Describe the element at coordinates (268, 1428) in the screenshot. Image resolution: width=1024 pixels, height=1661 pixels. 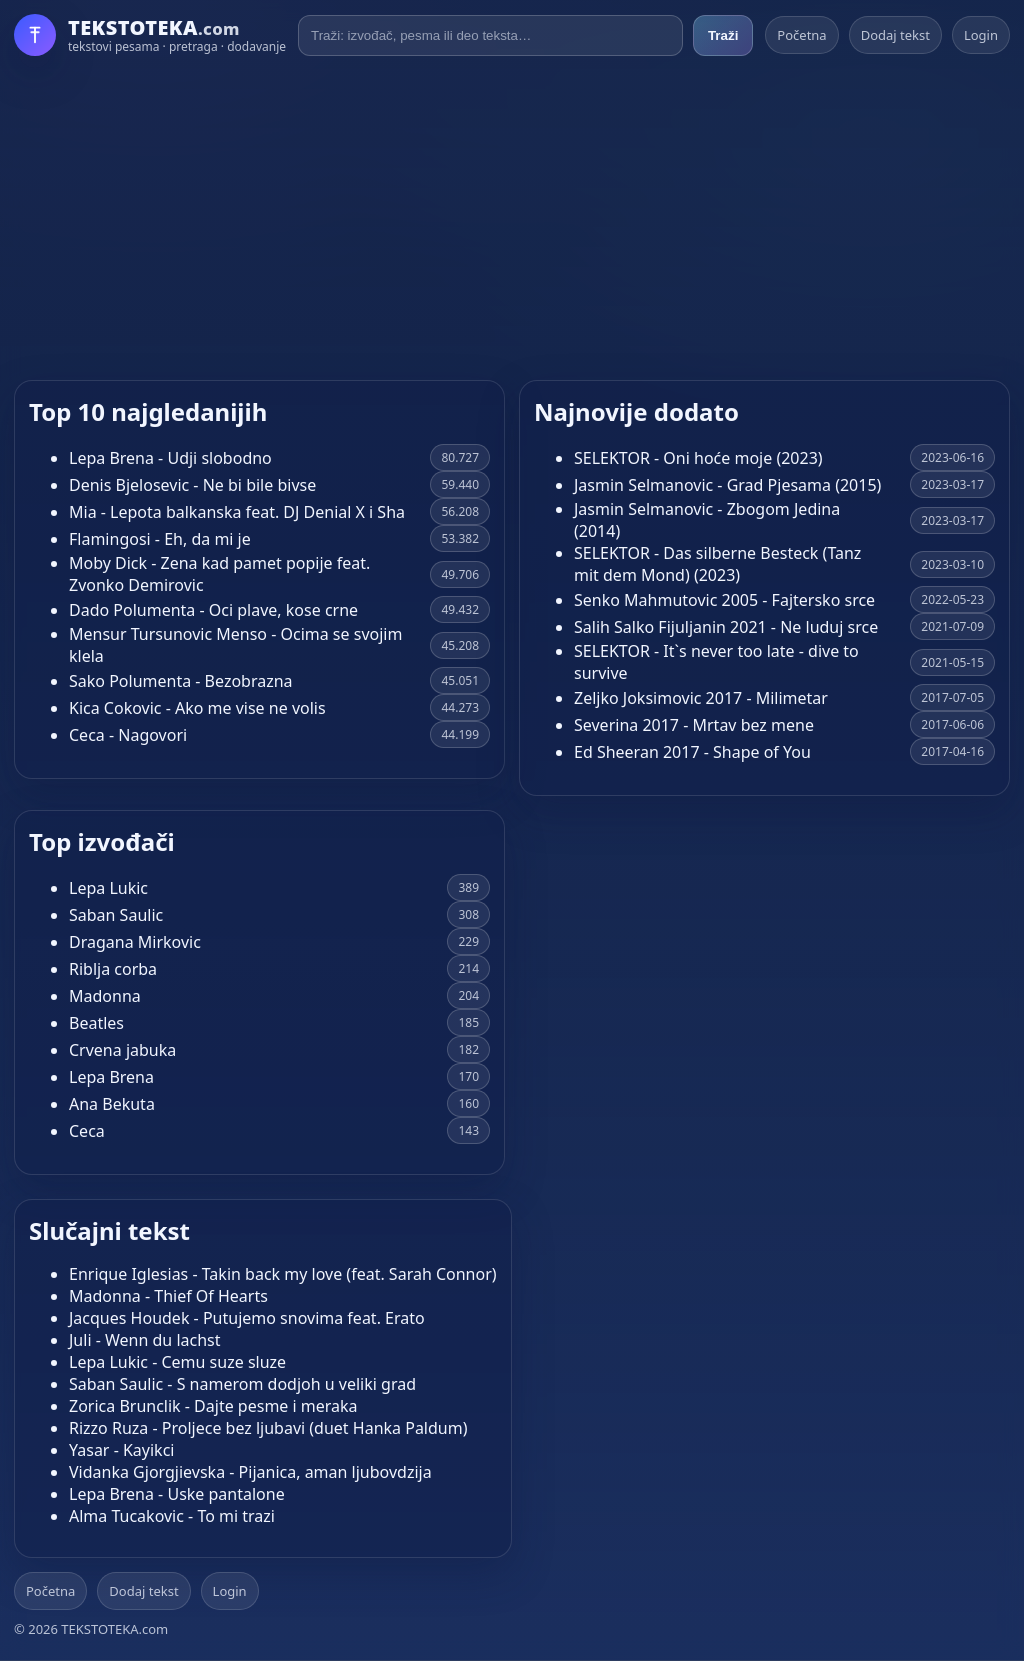
I see `Rizzo Ruza - Proljece bez ljubavi (duet Hanka Paldum)` at that location.